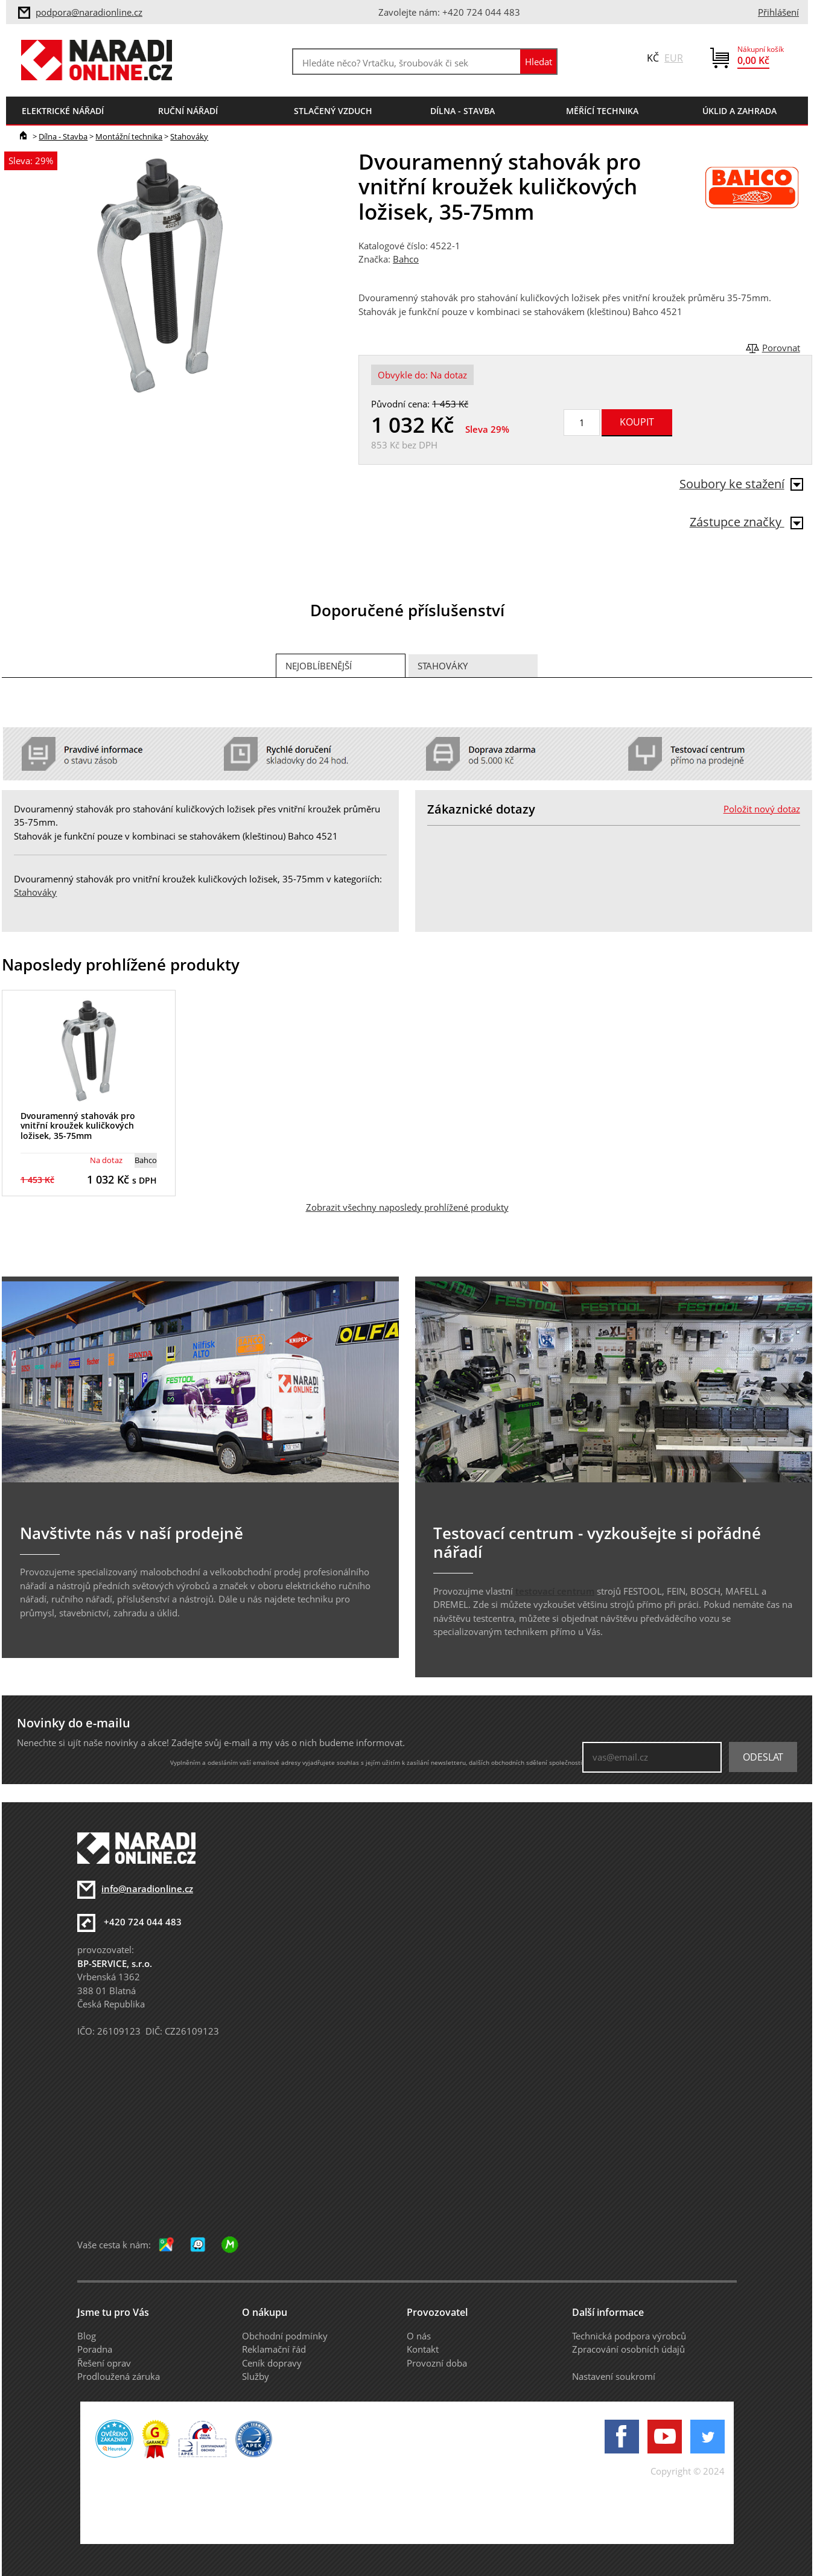  Describe the element at coordinates (406, 259) in the screenshot. I see `Bahco` at that location.